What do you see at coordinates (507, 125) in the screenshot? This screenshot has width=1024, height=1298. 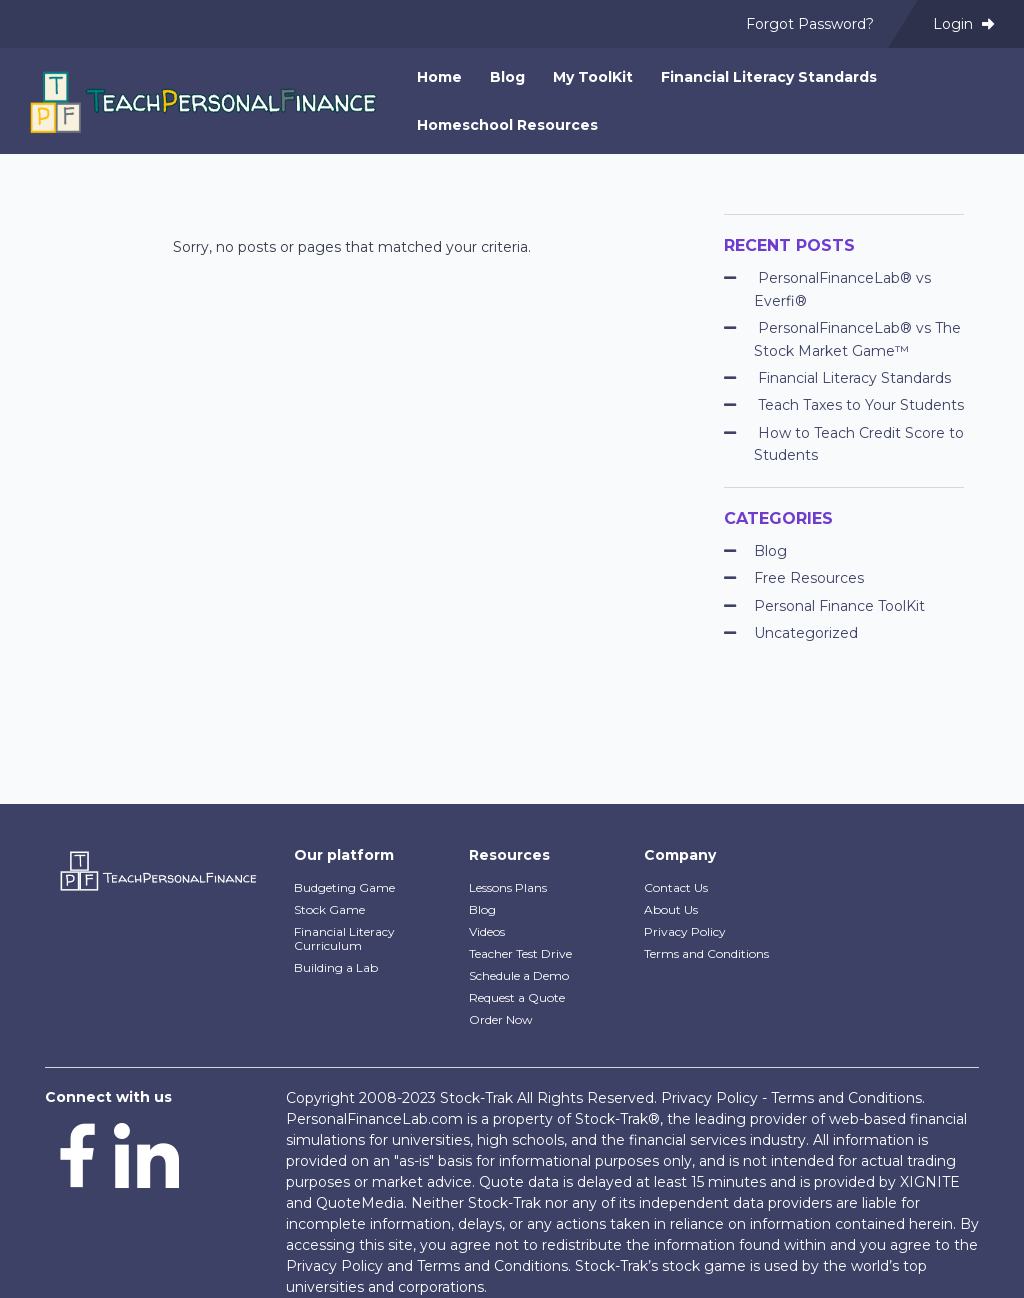 I see `Homeschool Resources [menuitem]` at bounding box center [507, 125].